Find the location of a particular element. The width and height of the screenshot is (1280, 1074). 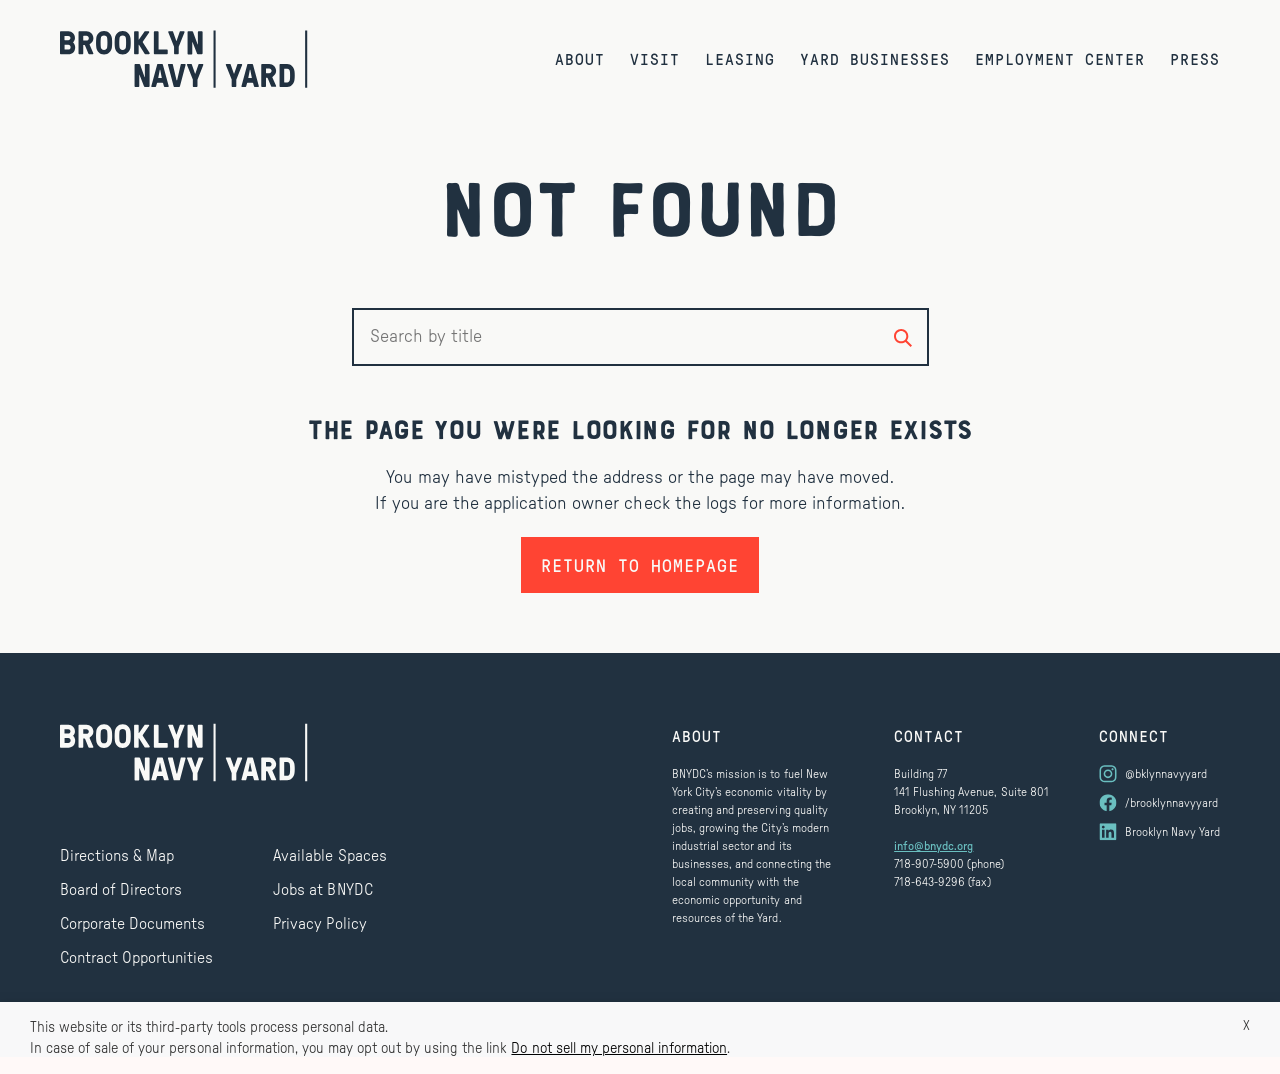

[Visit us on Facebook] is located at coordinates (1159, 803).